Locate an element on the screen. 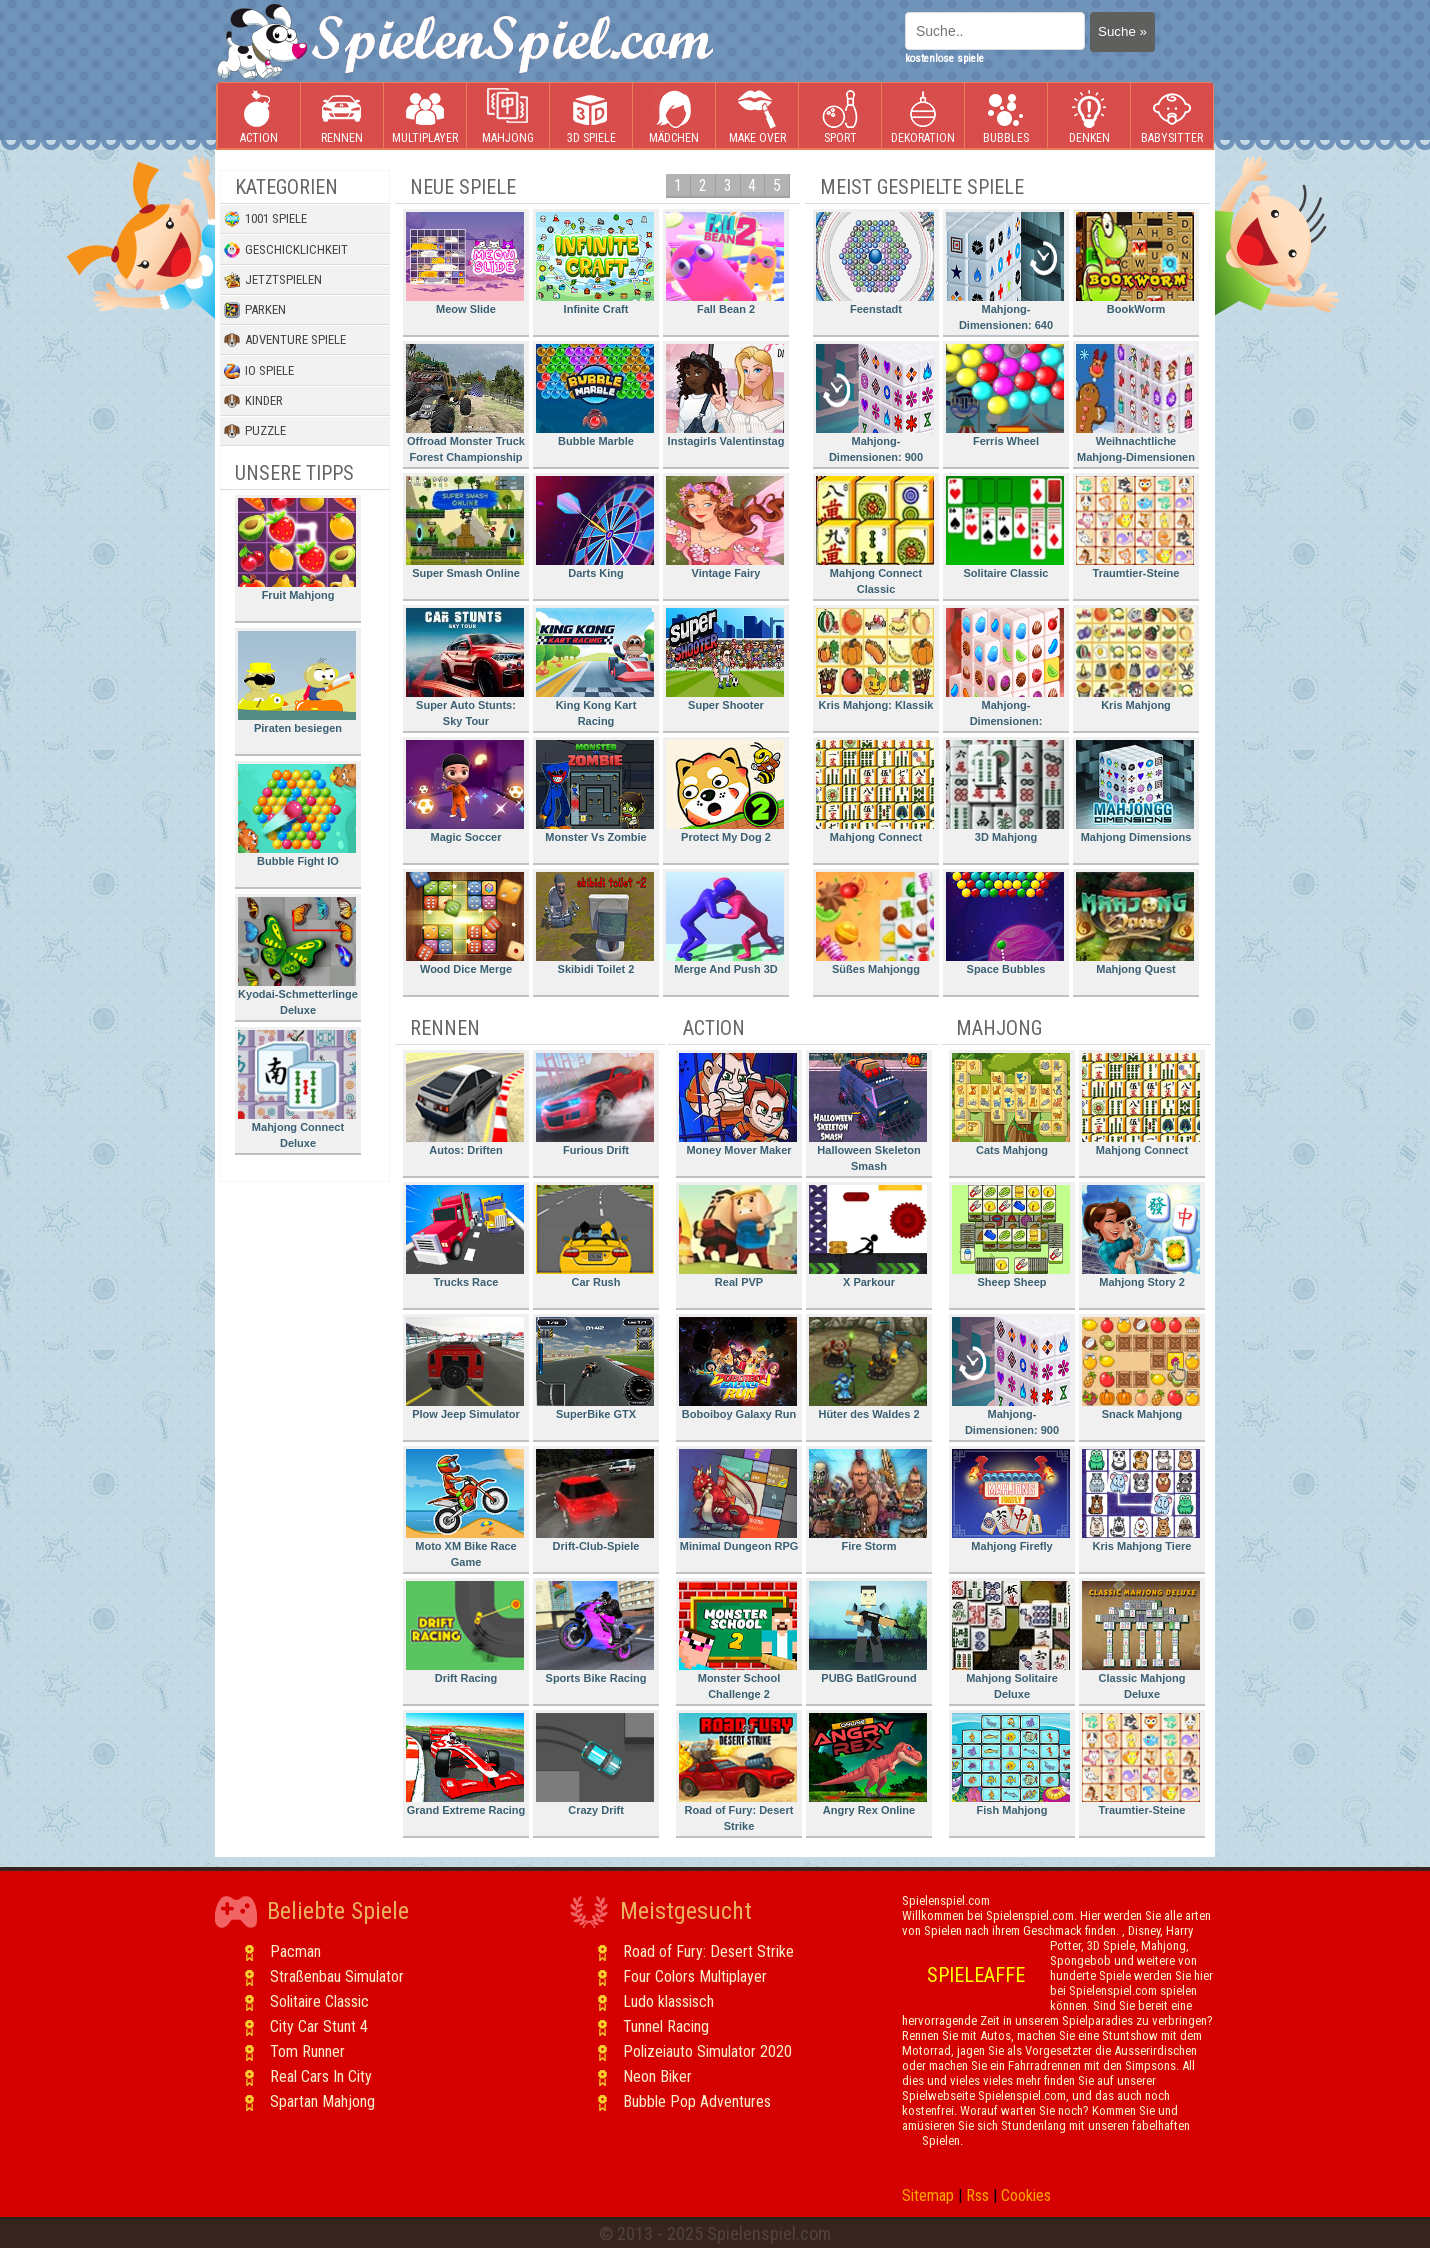 This screenshot has width=1430, height=2248. Mahjong Solitaire Deluxe is located at coordinates (1011, 1640).